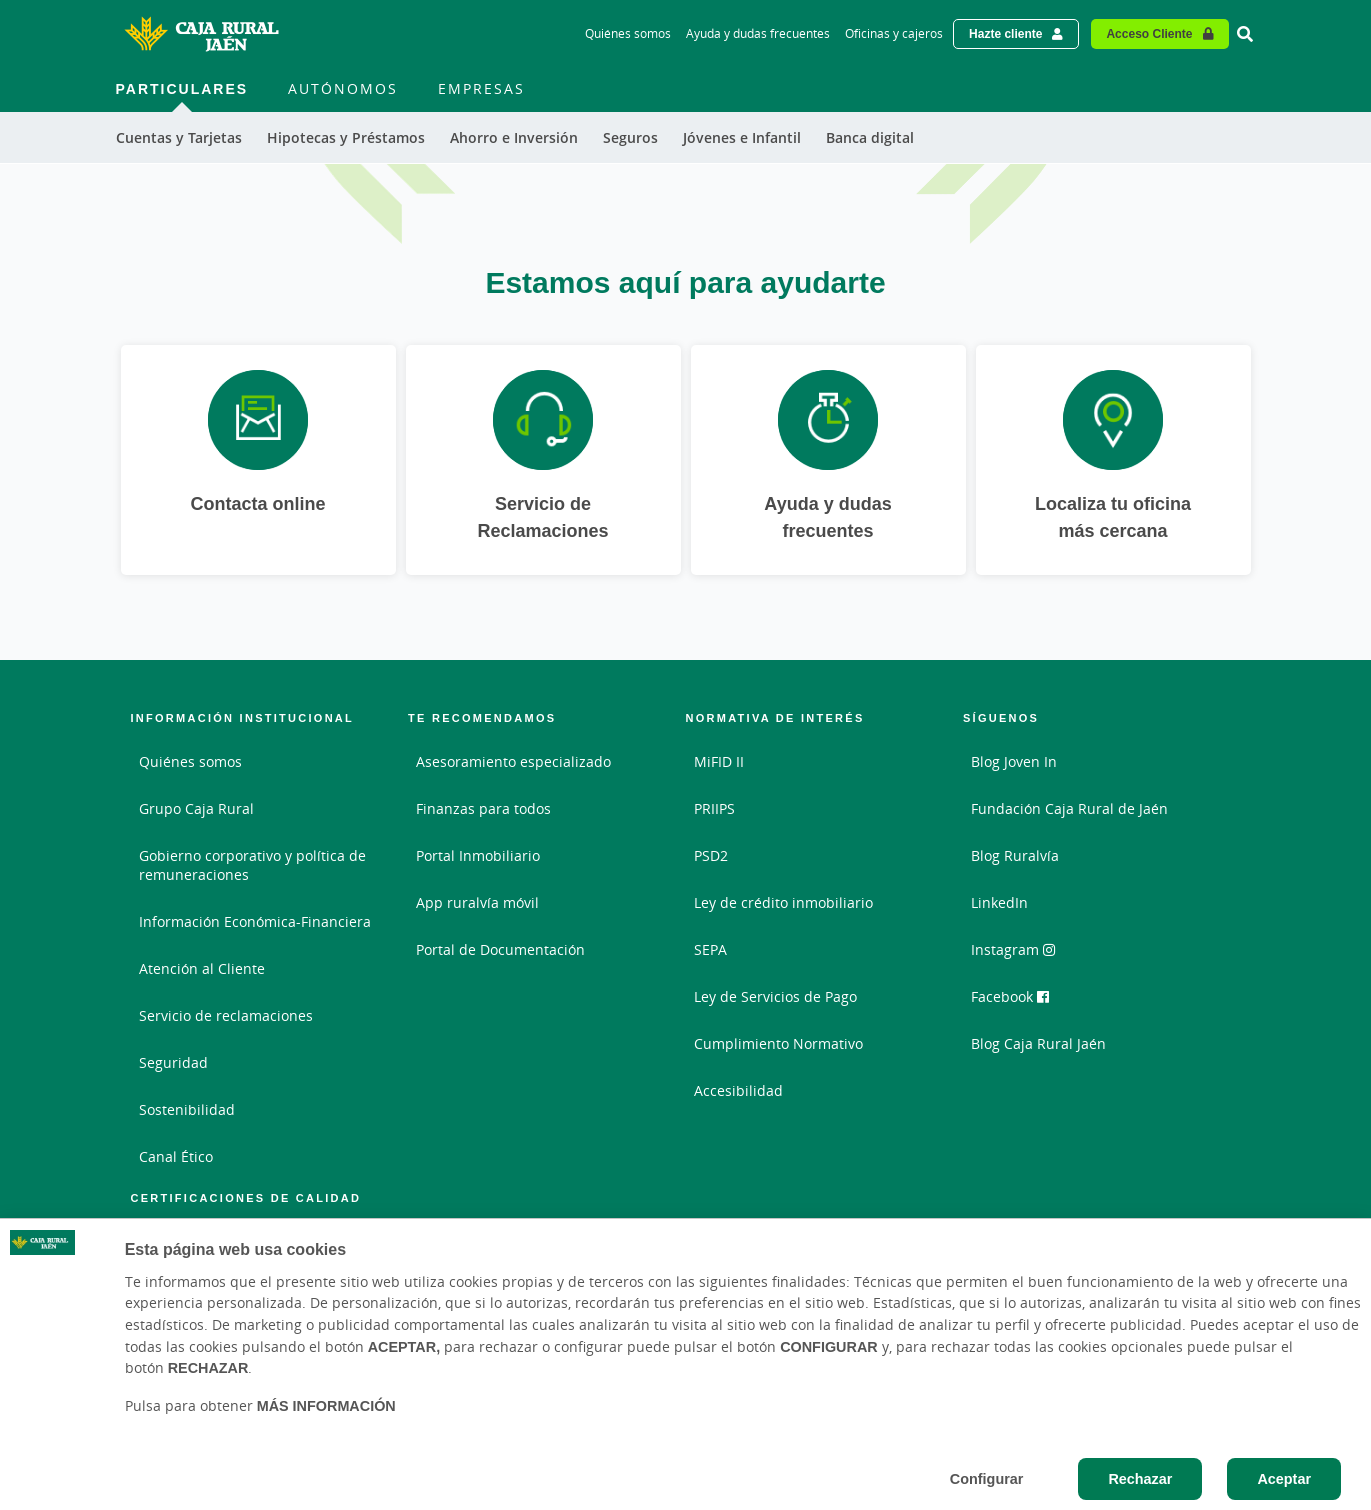 The height and width of the screenshot is (1510, 1371). What do you see at coordinates (500, 949) in the screenshot?
I see `Portal de Documentación [Portal de Documentación - Enlace externo]` at bounding box center [500, 949].